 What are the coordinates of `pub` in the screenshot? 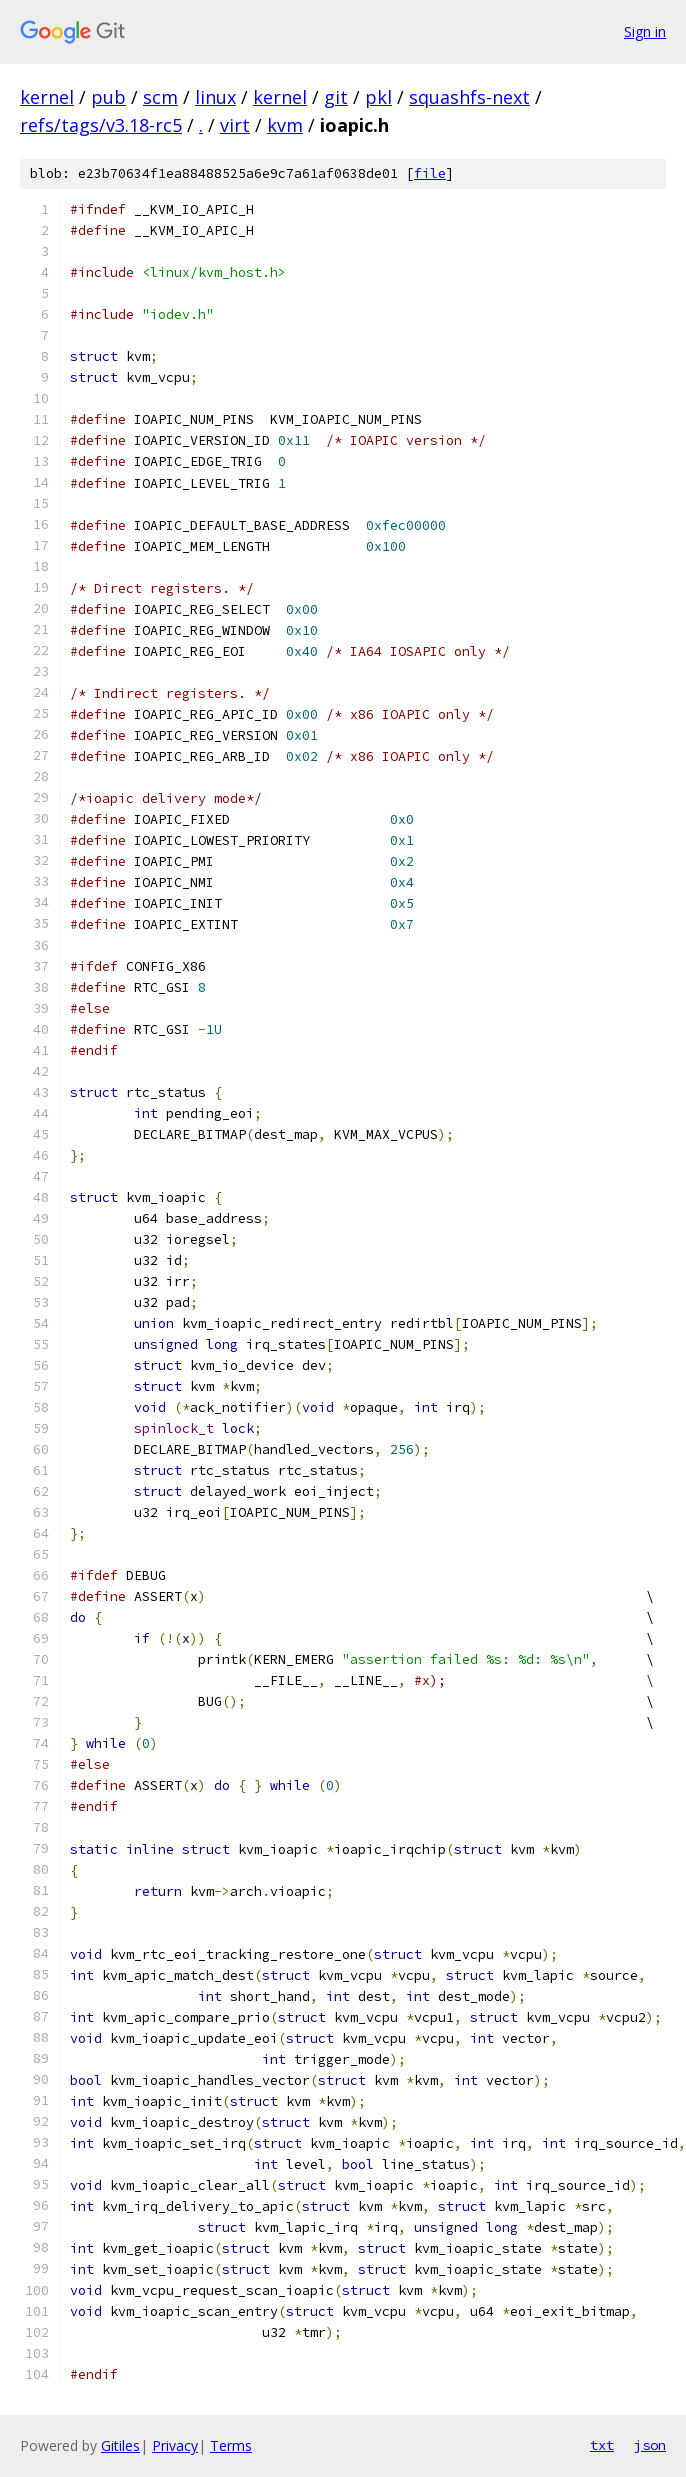 It's located at (108, 97).